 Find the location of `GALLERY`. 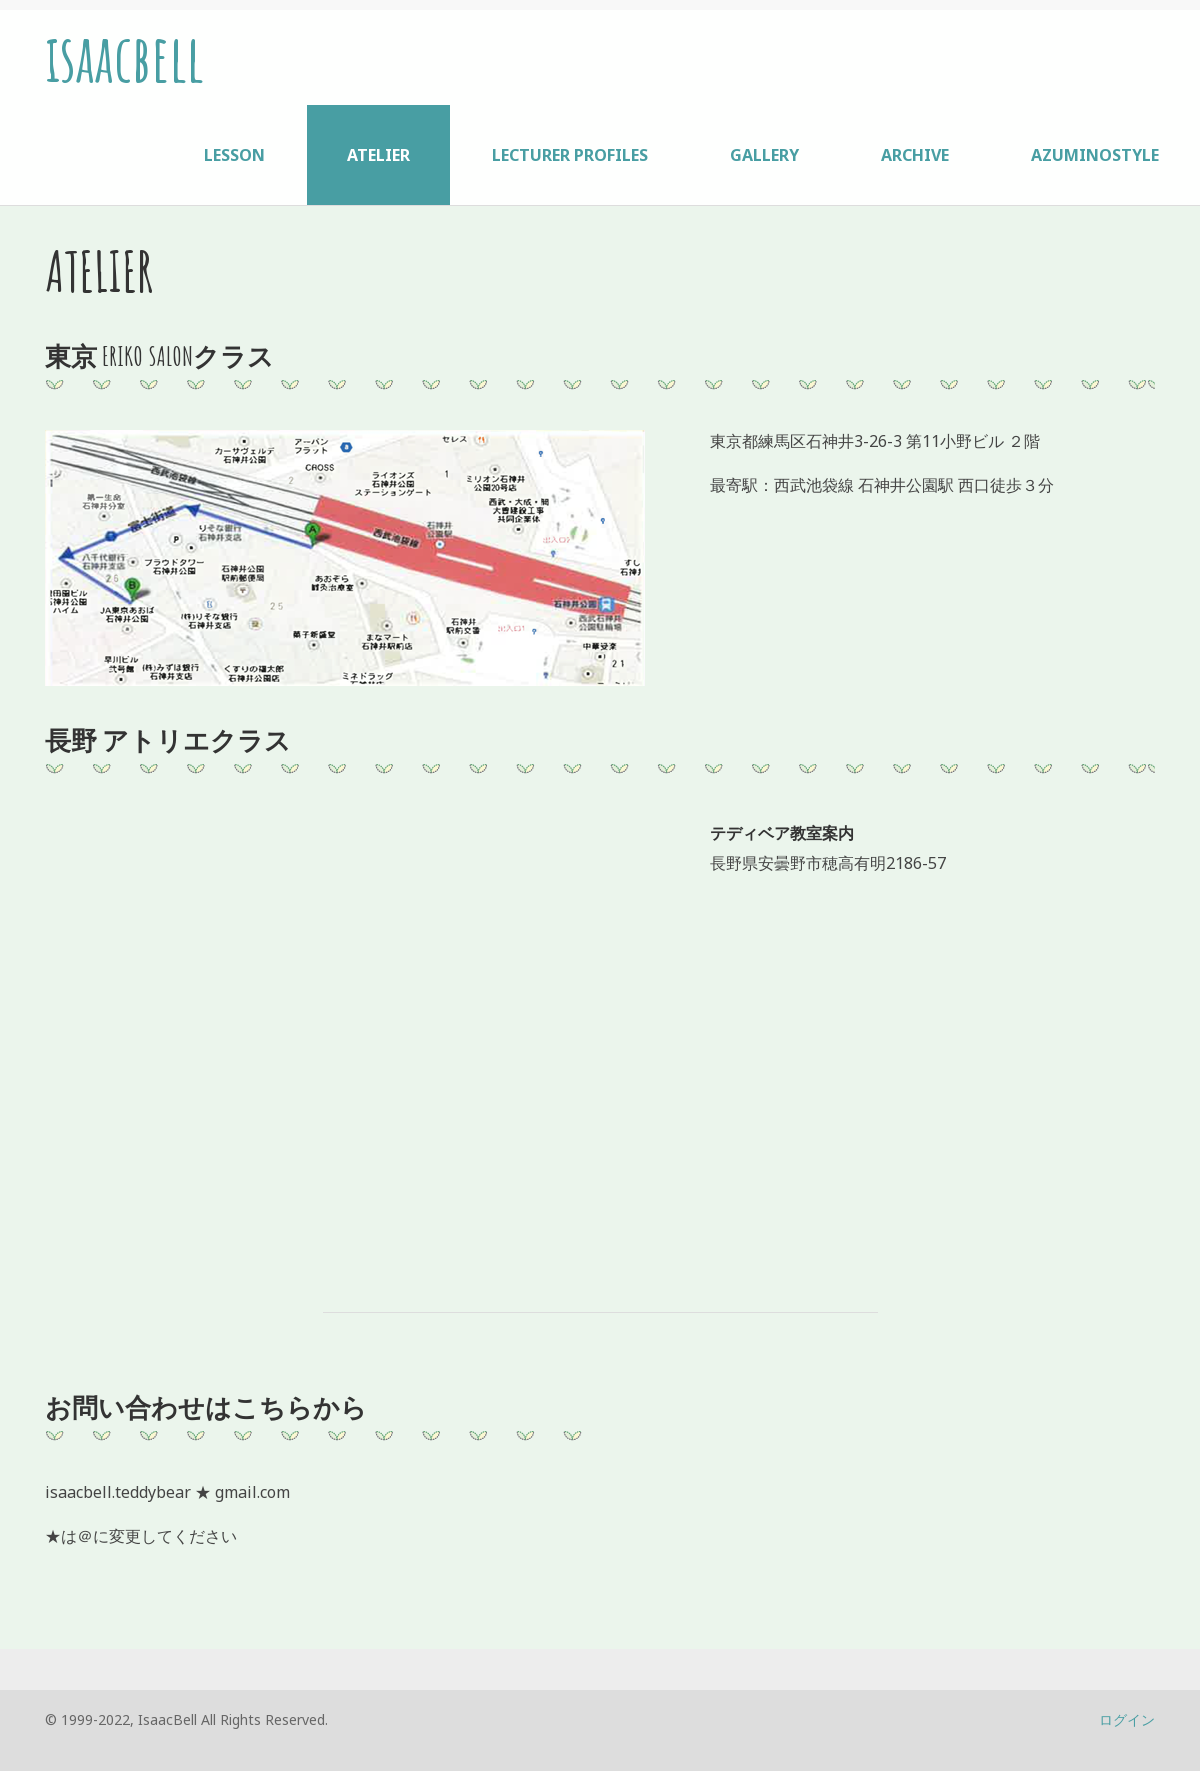

GALLERY is located at coordinates (764, 155).